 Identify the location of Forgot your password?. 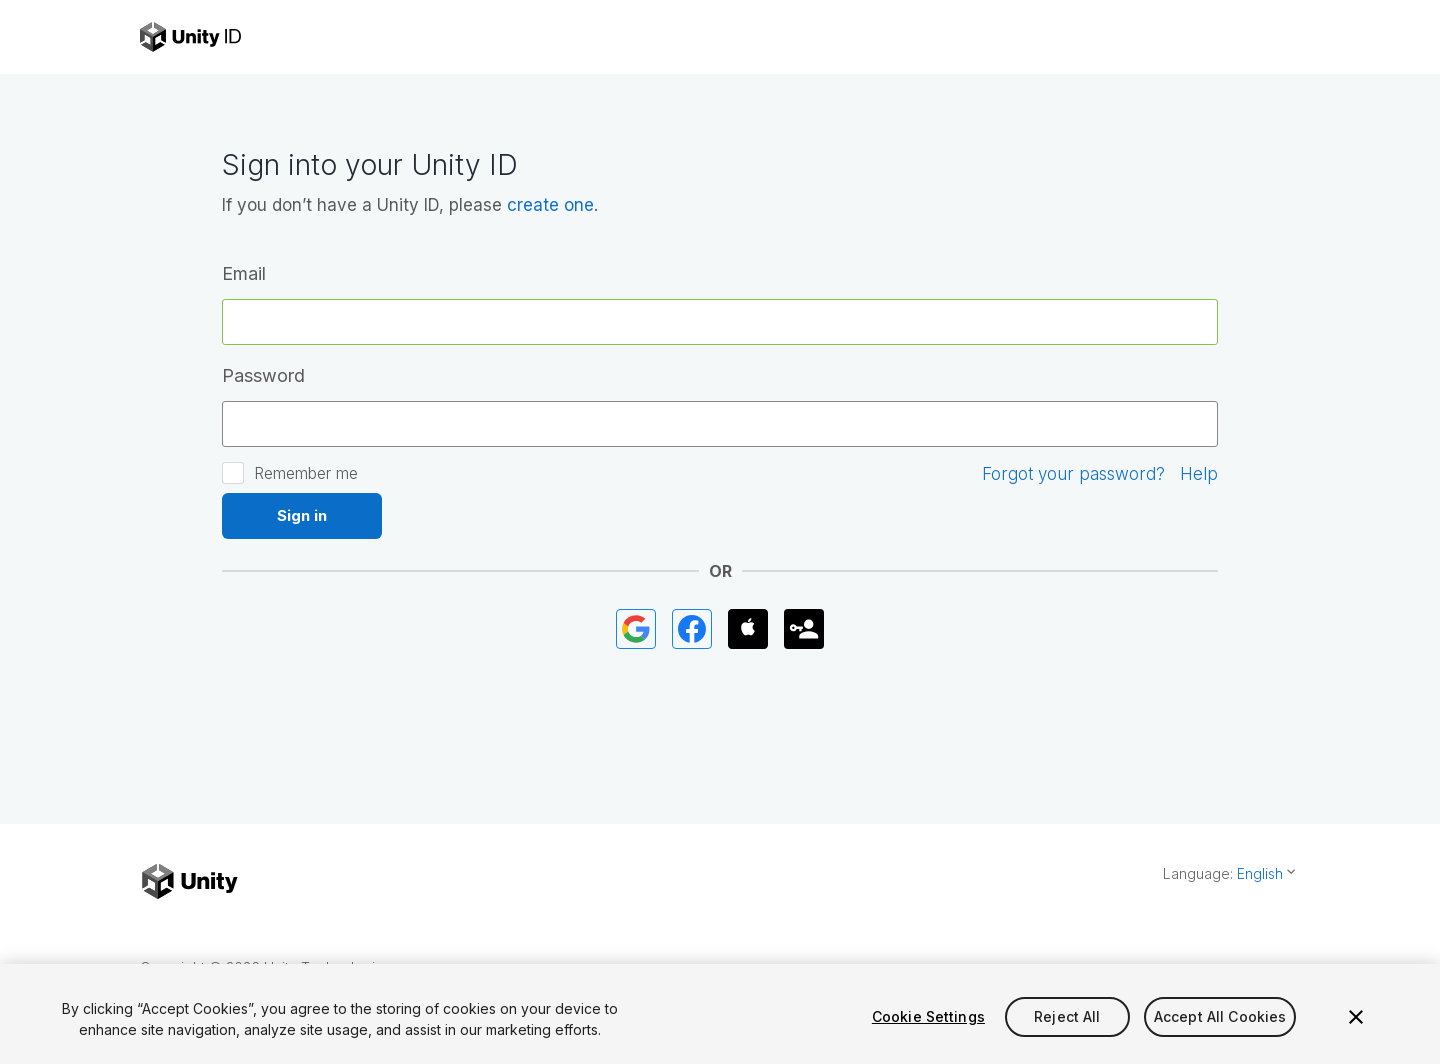
(1073, 474).